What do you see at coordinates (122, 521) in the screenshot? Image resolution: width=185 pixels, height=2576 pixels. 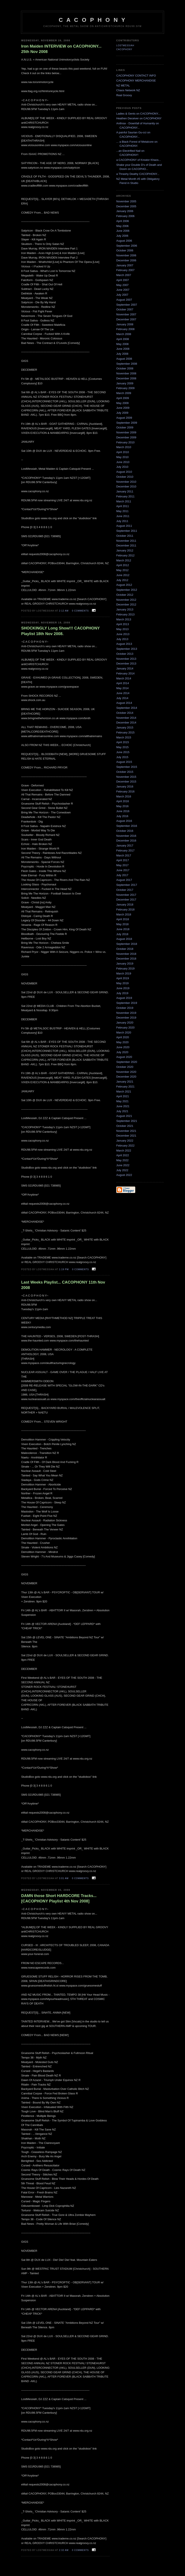 I see `July 2011` at bounding box center [122, 521].